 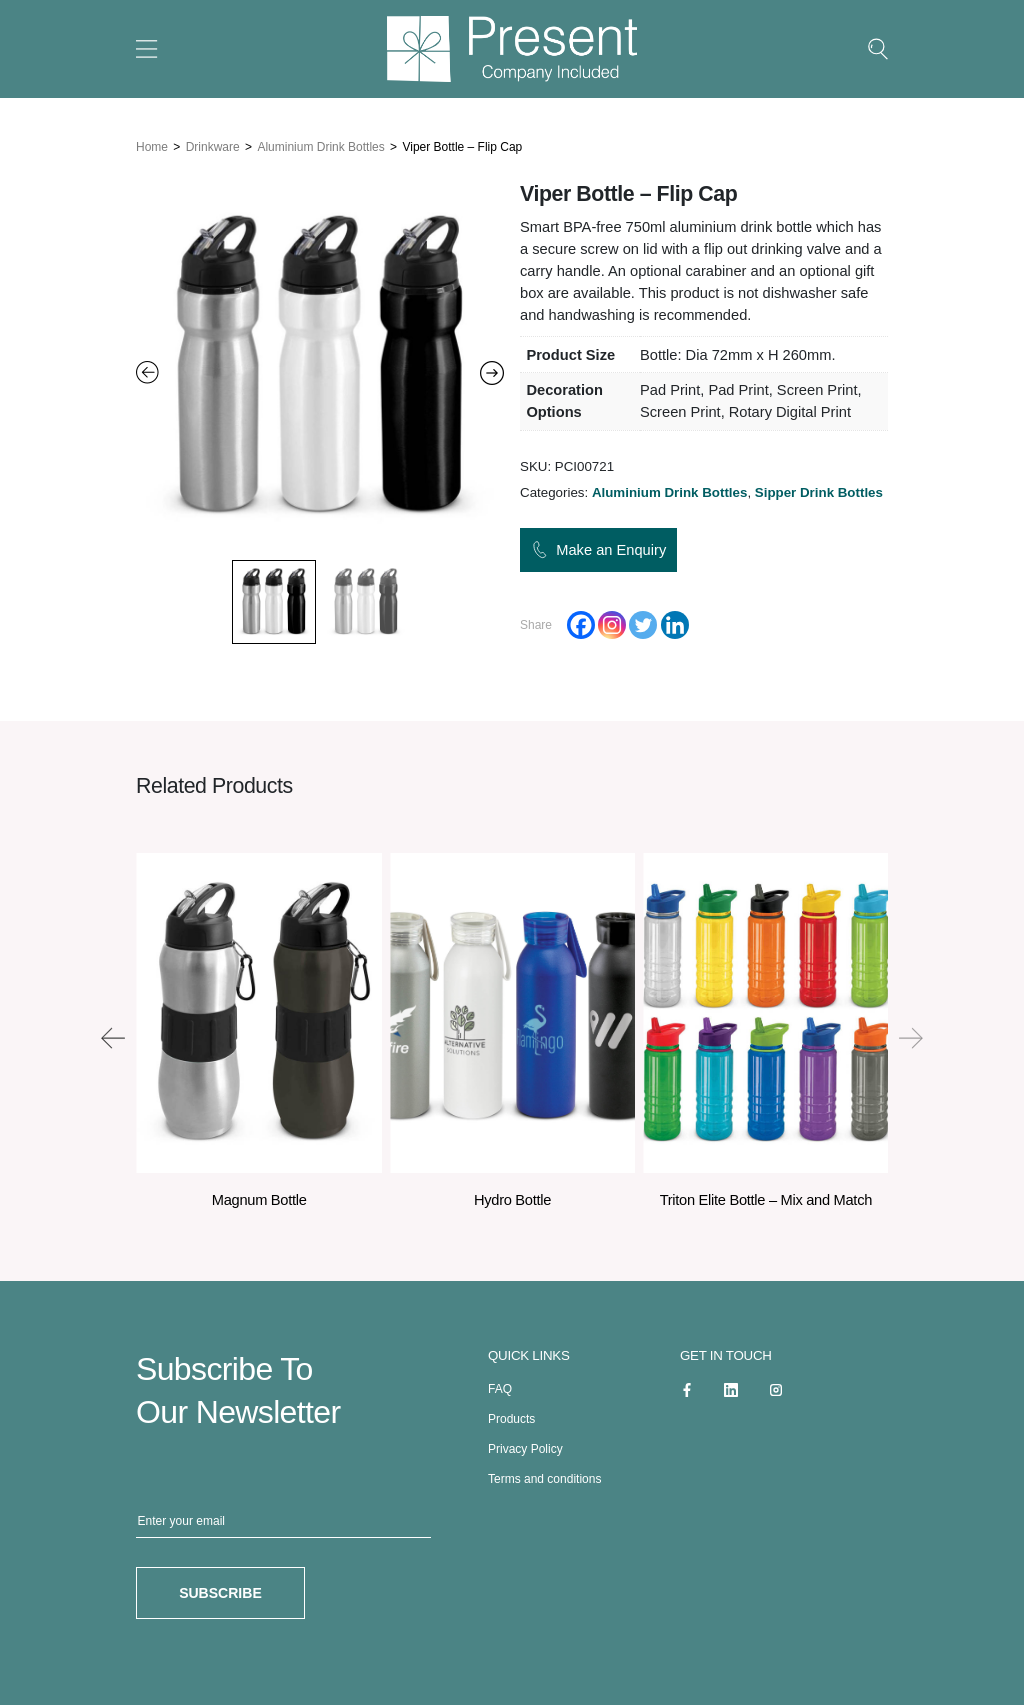 I want to click on [Instagram], so click(x=612, y=621).